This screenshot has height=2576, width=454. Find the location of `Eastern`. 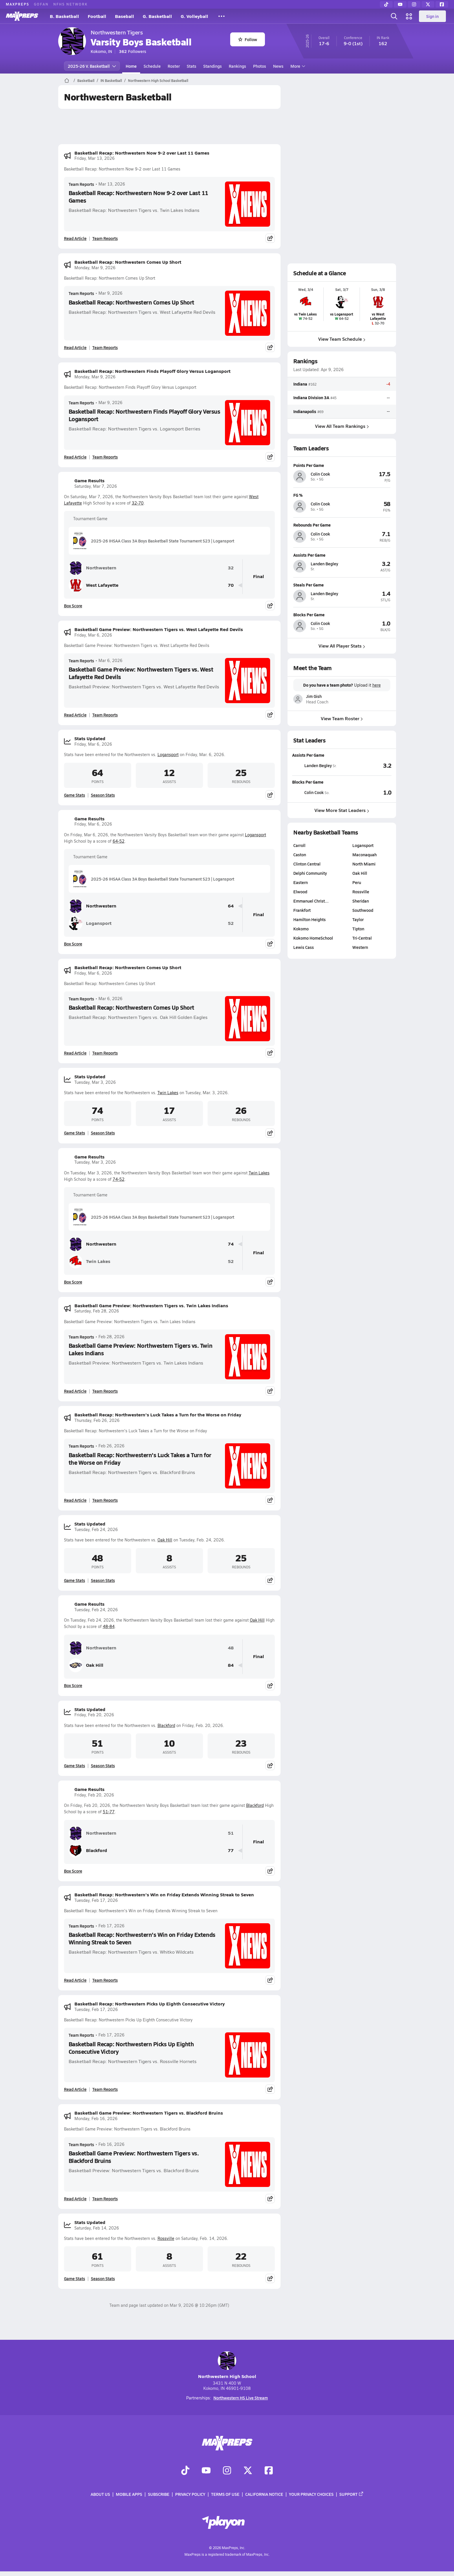

Eastern is located at coordinates (300, 882).